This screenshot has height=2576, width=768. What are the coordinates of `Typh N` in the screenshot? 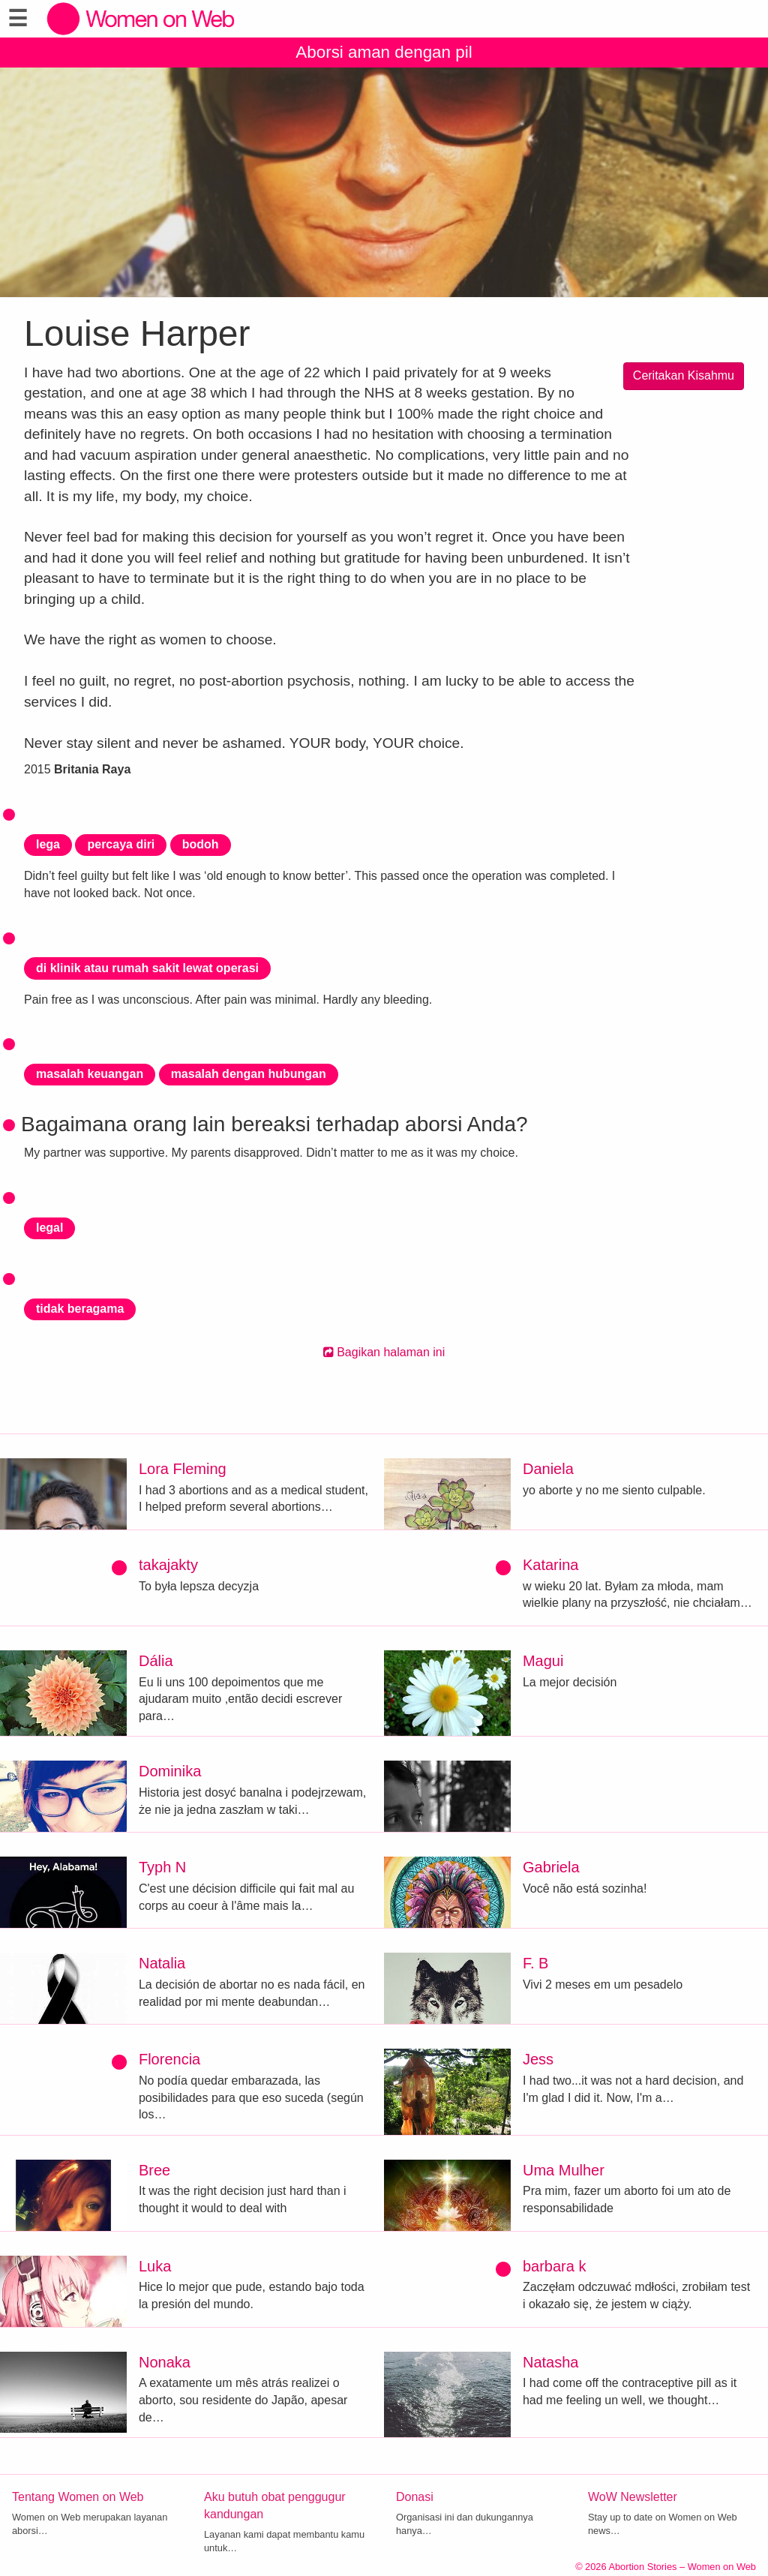 It's located at (162, 1867).